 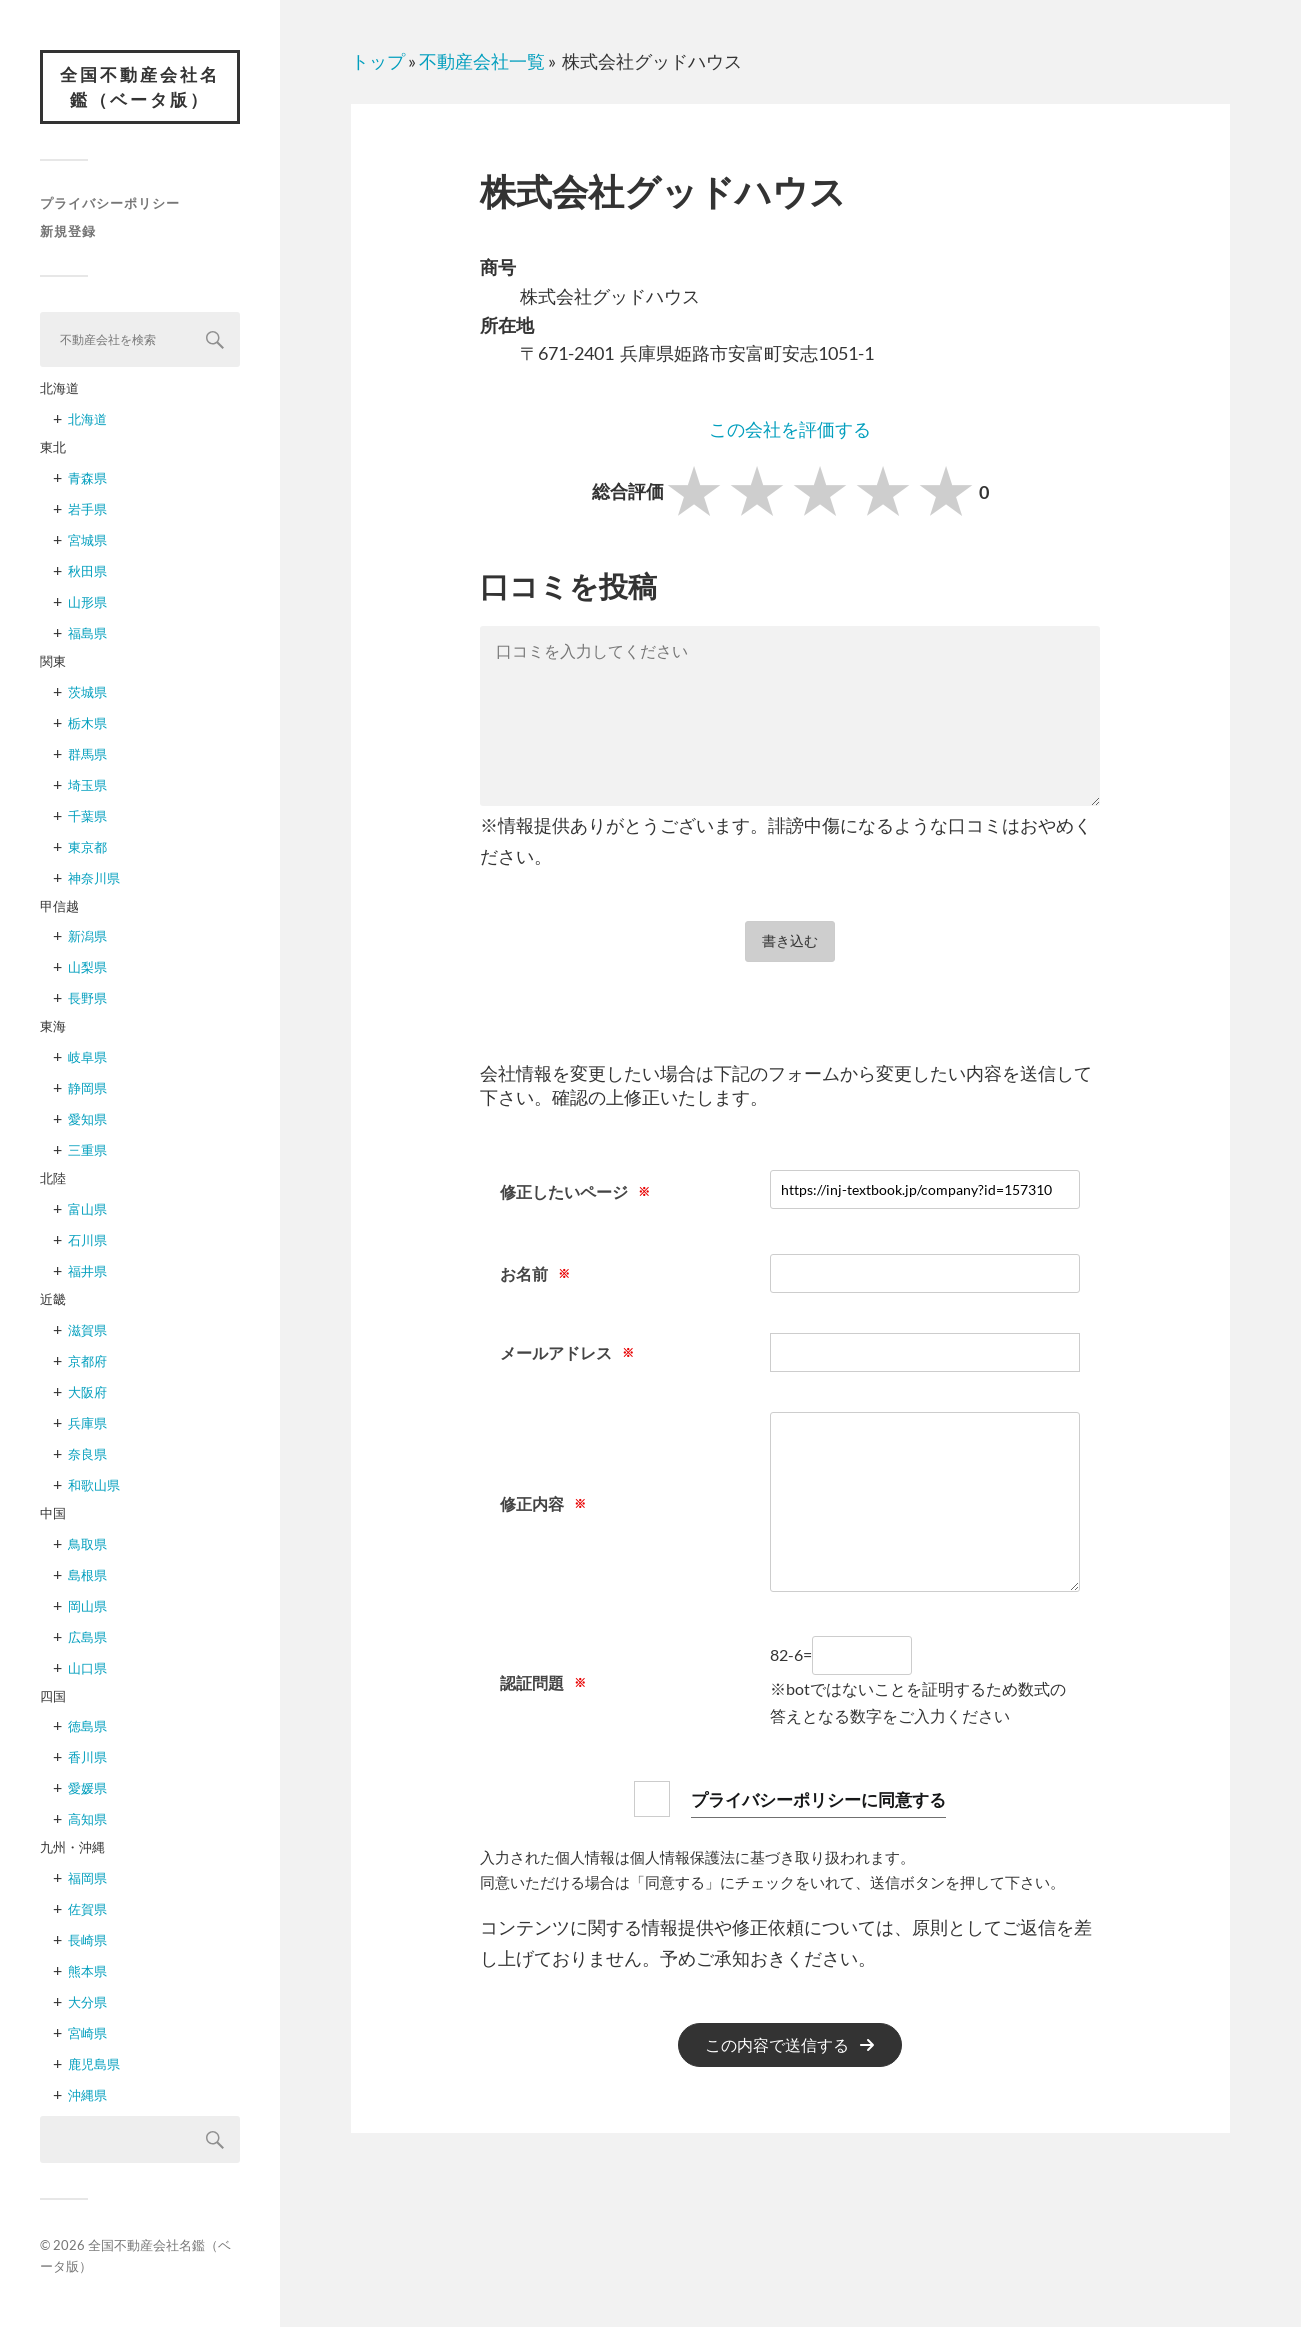 What do you see at coordinates (87, 785) in the screenshot?
I see `埼玉県` at bounding box center [87, 785].